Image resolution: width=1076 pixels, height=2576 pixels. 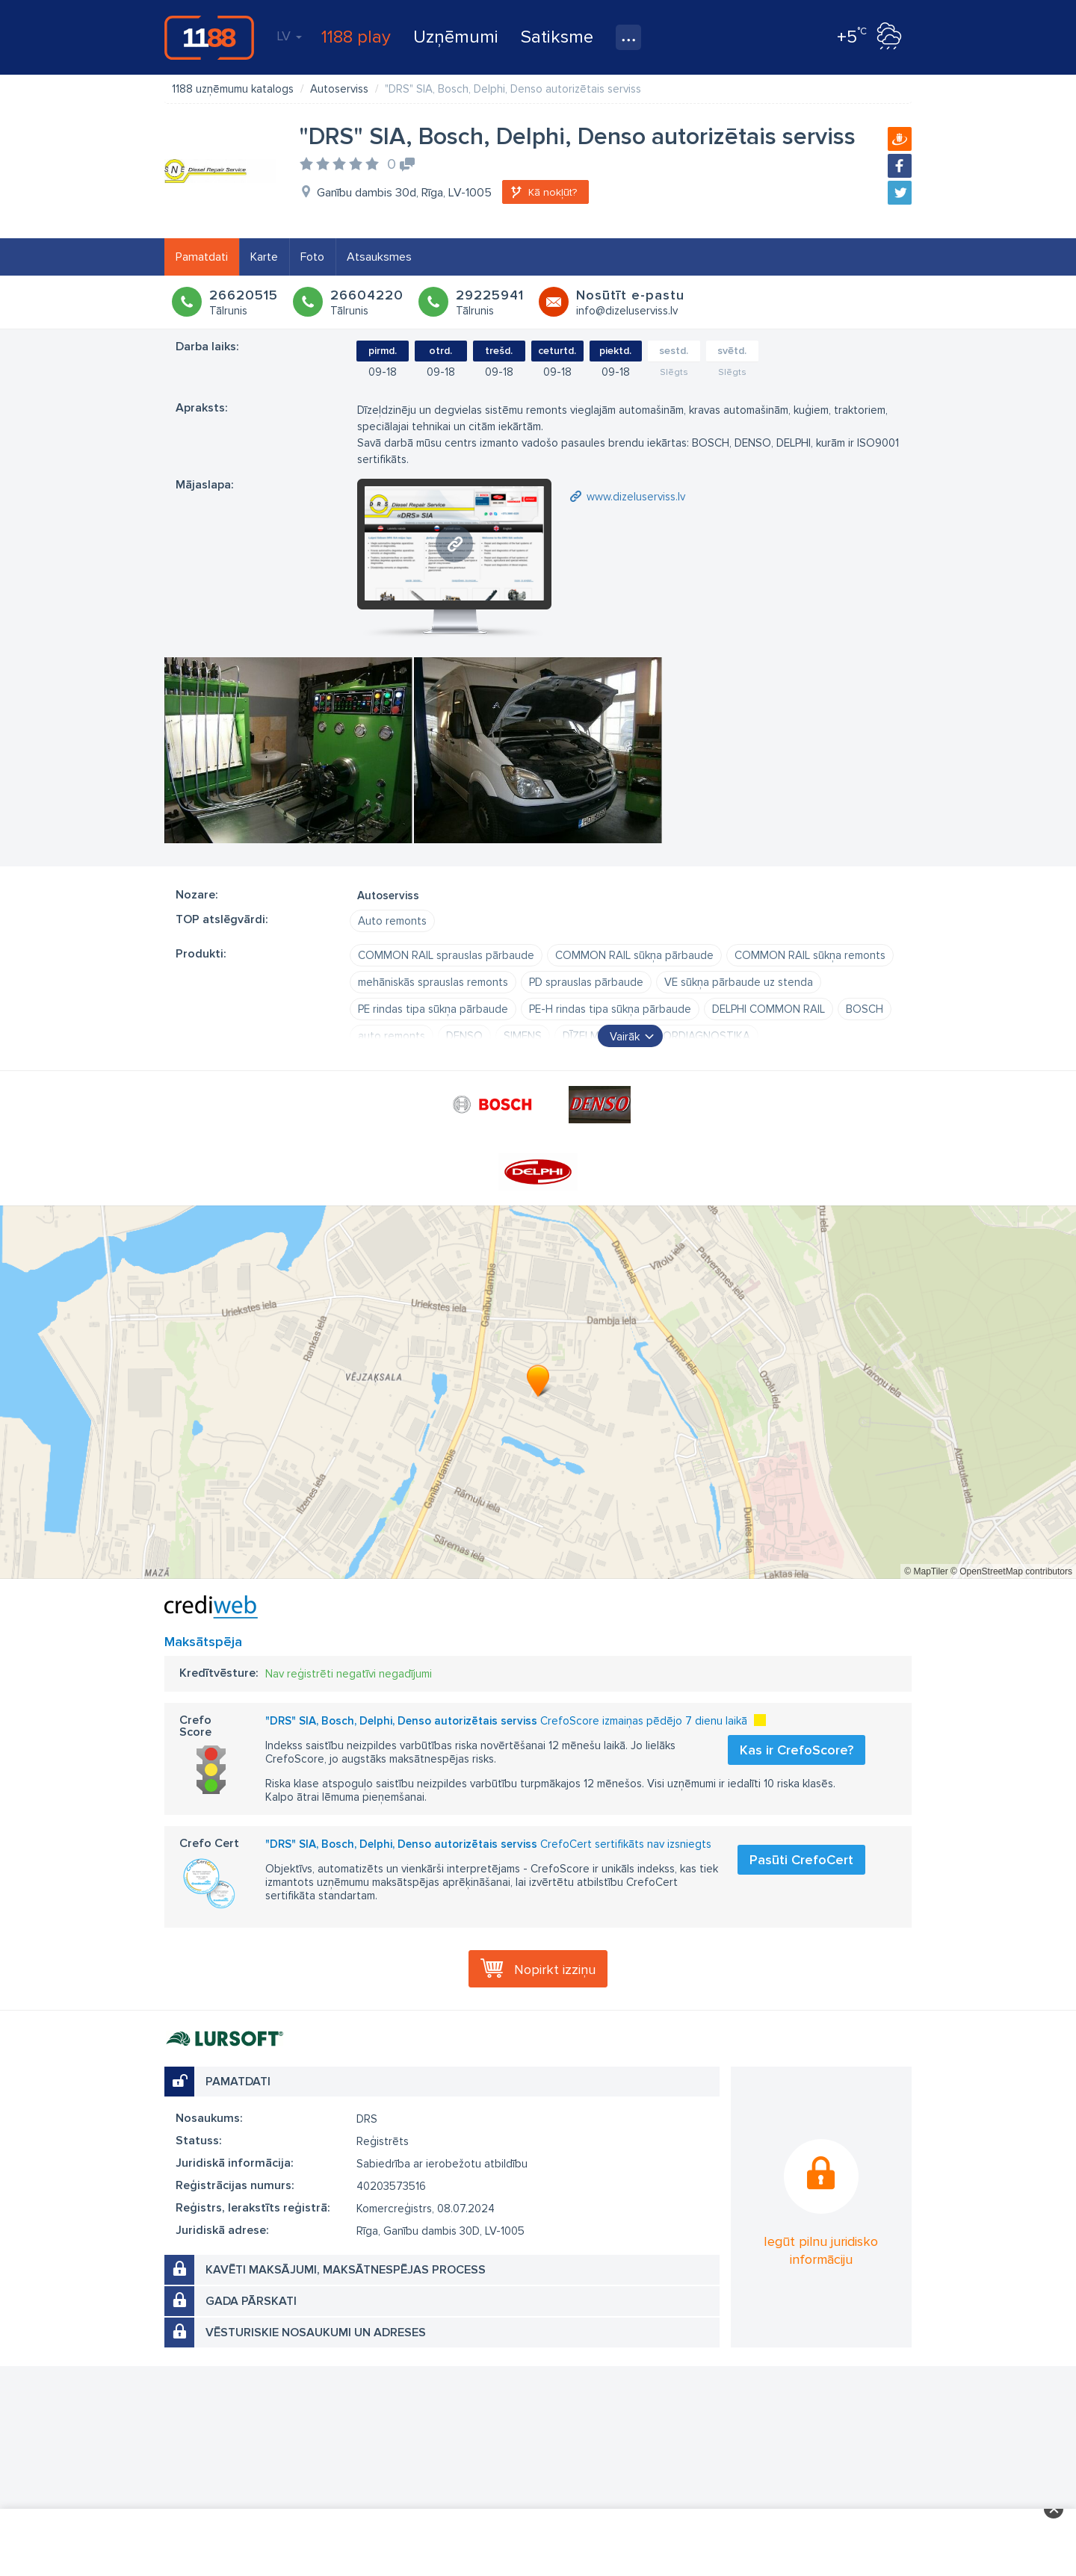 What do you see at coordinates (251, 2301) in the screenshot?
I see `Gada pārskati` at bounding box center [251, 2301].